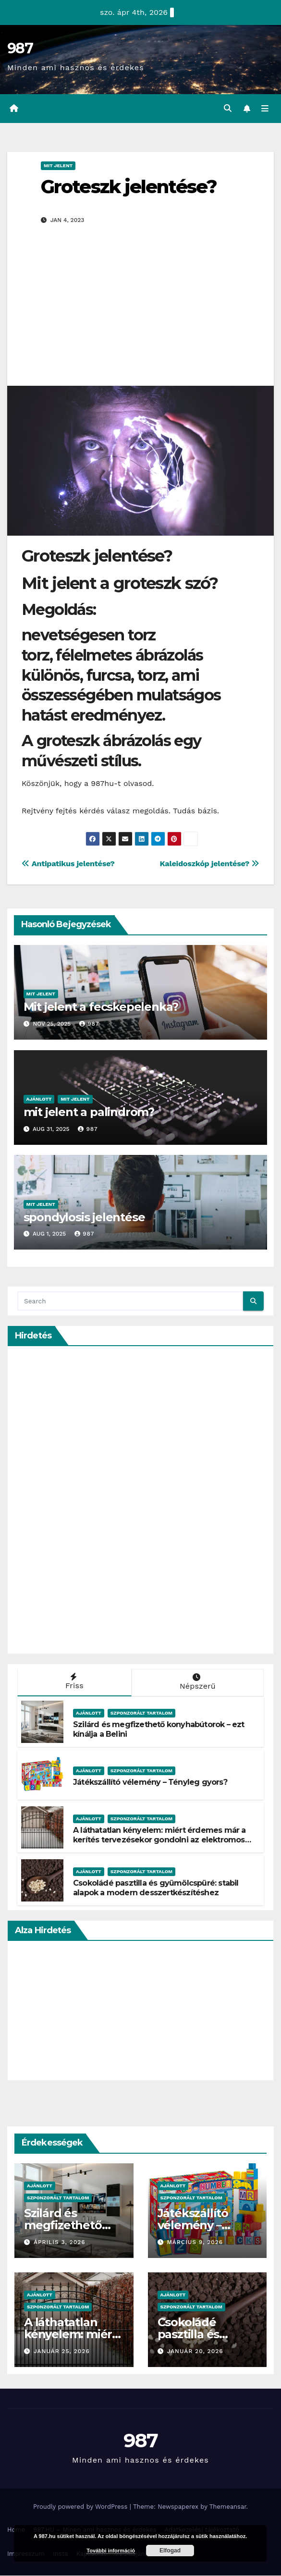 This screenshot has width=281, height=2576. Describe the element at coordinates (159, 1840) in the screenshot. I see `A láthatatlan kényelem: miért érdemes már a kerítés tervezésekor gondolni az elektromos kapura?` at that location.